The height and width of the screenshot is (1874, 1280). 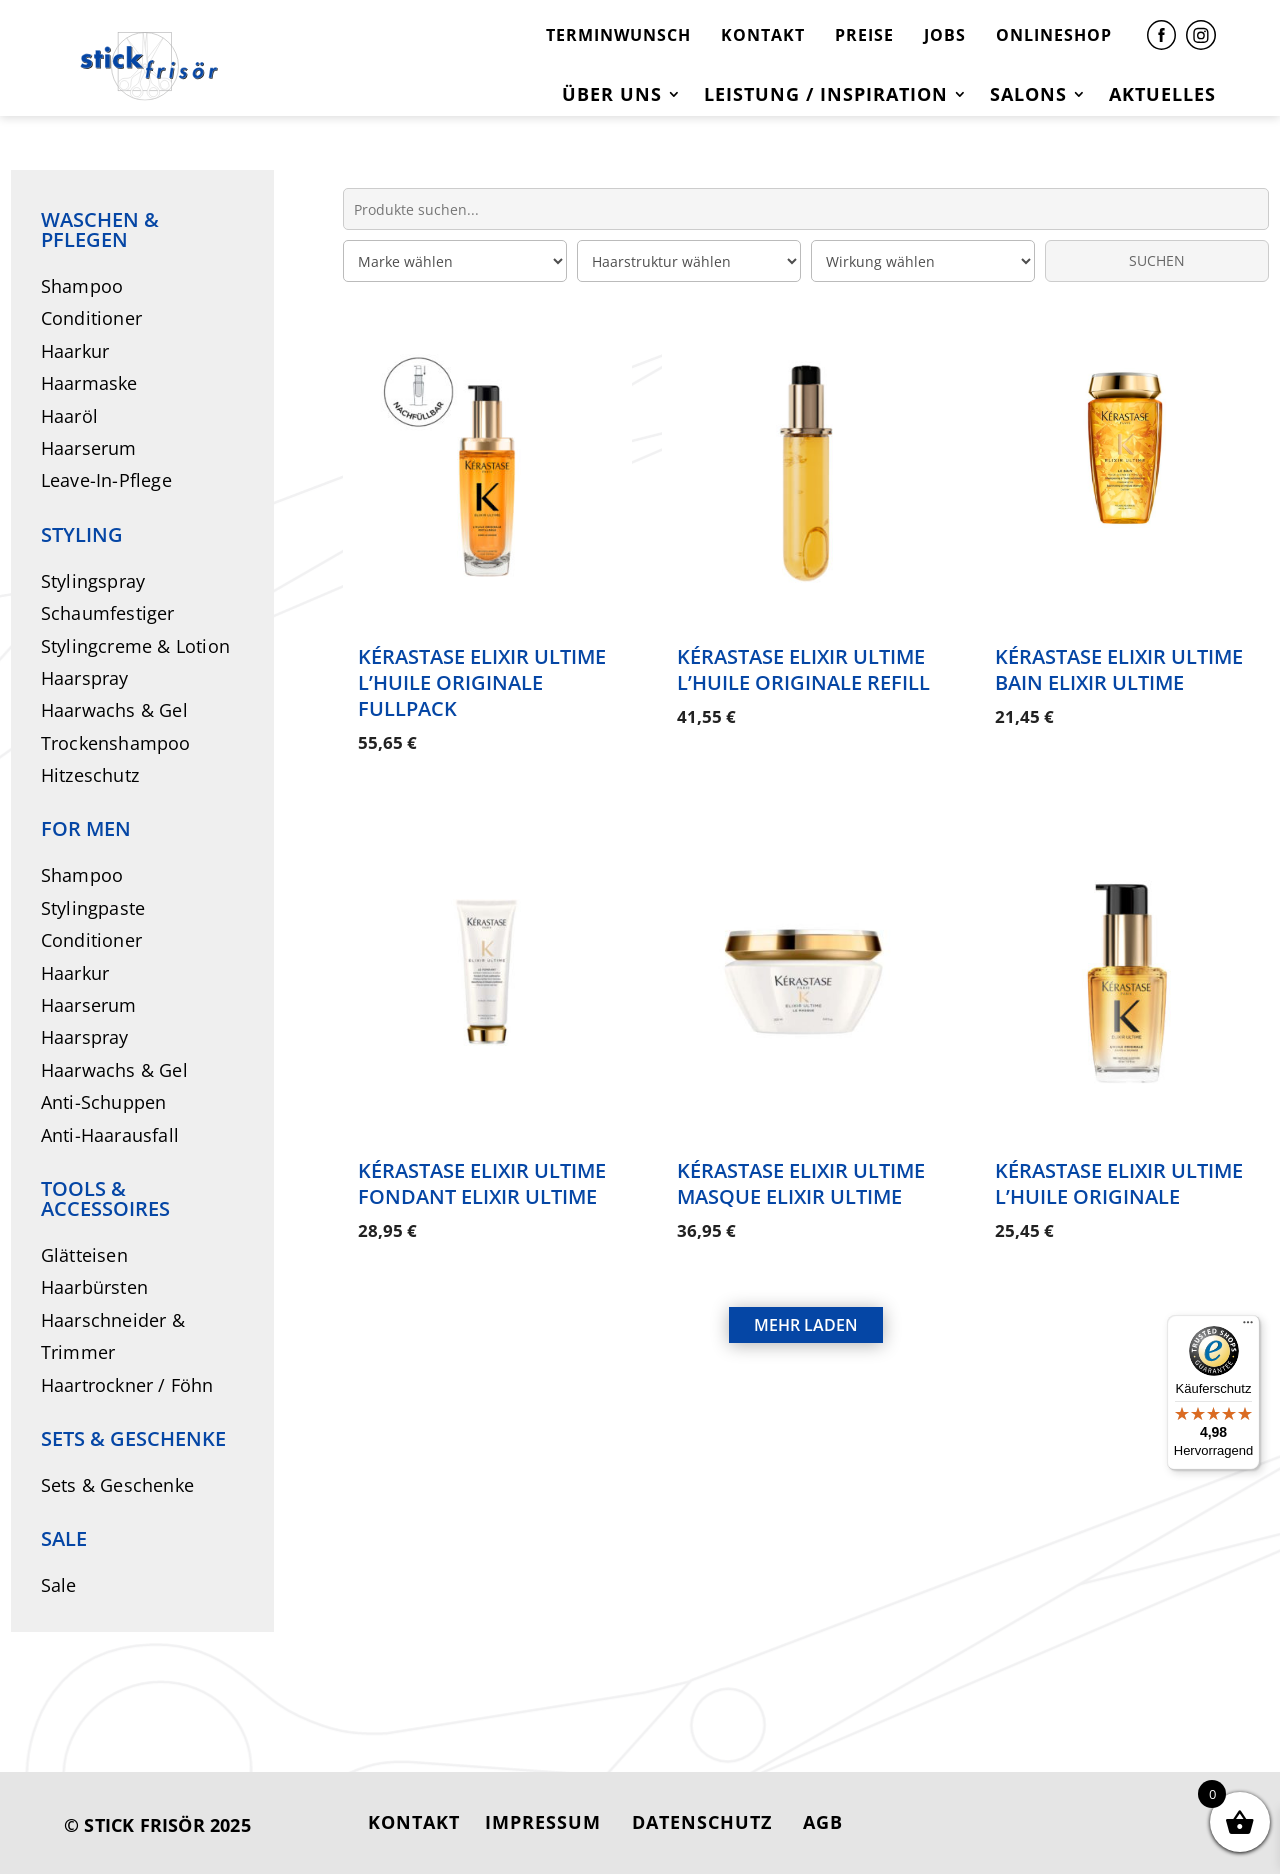 What do you see at coordinates (59, 1585) in the screenshot?
I see `Sale` at bounding box center [59, 1585].